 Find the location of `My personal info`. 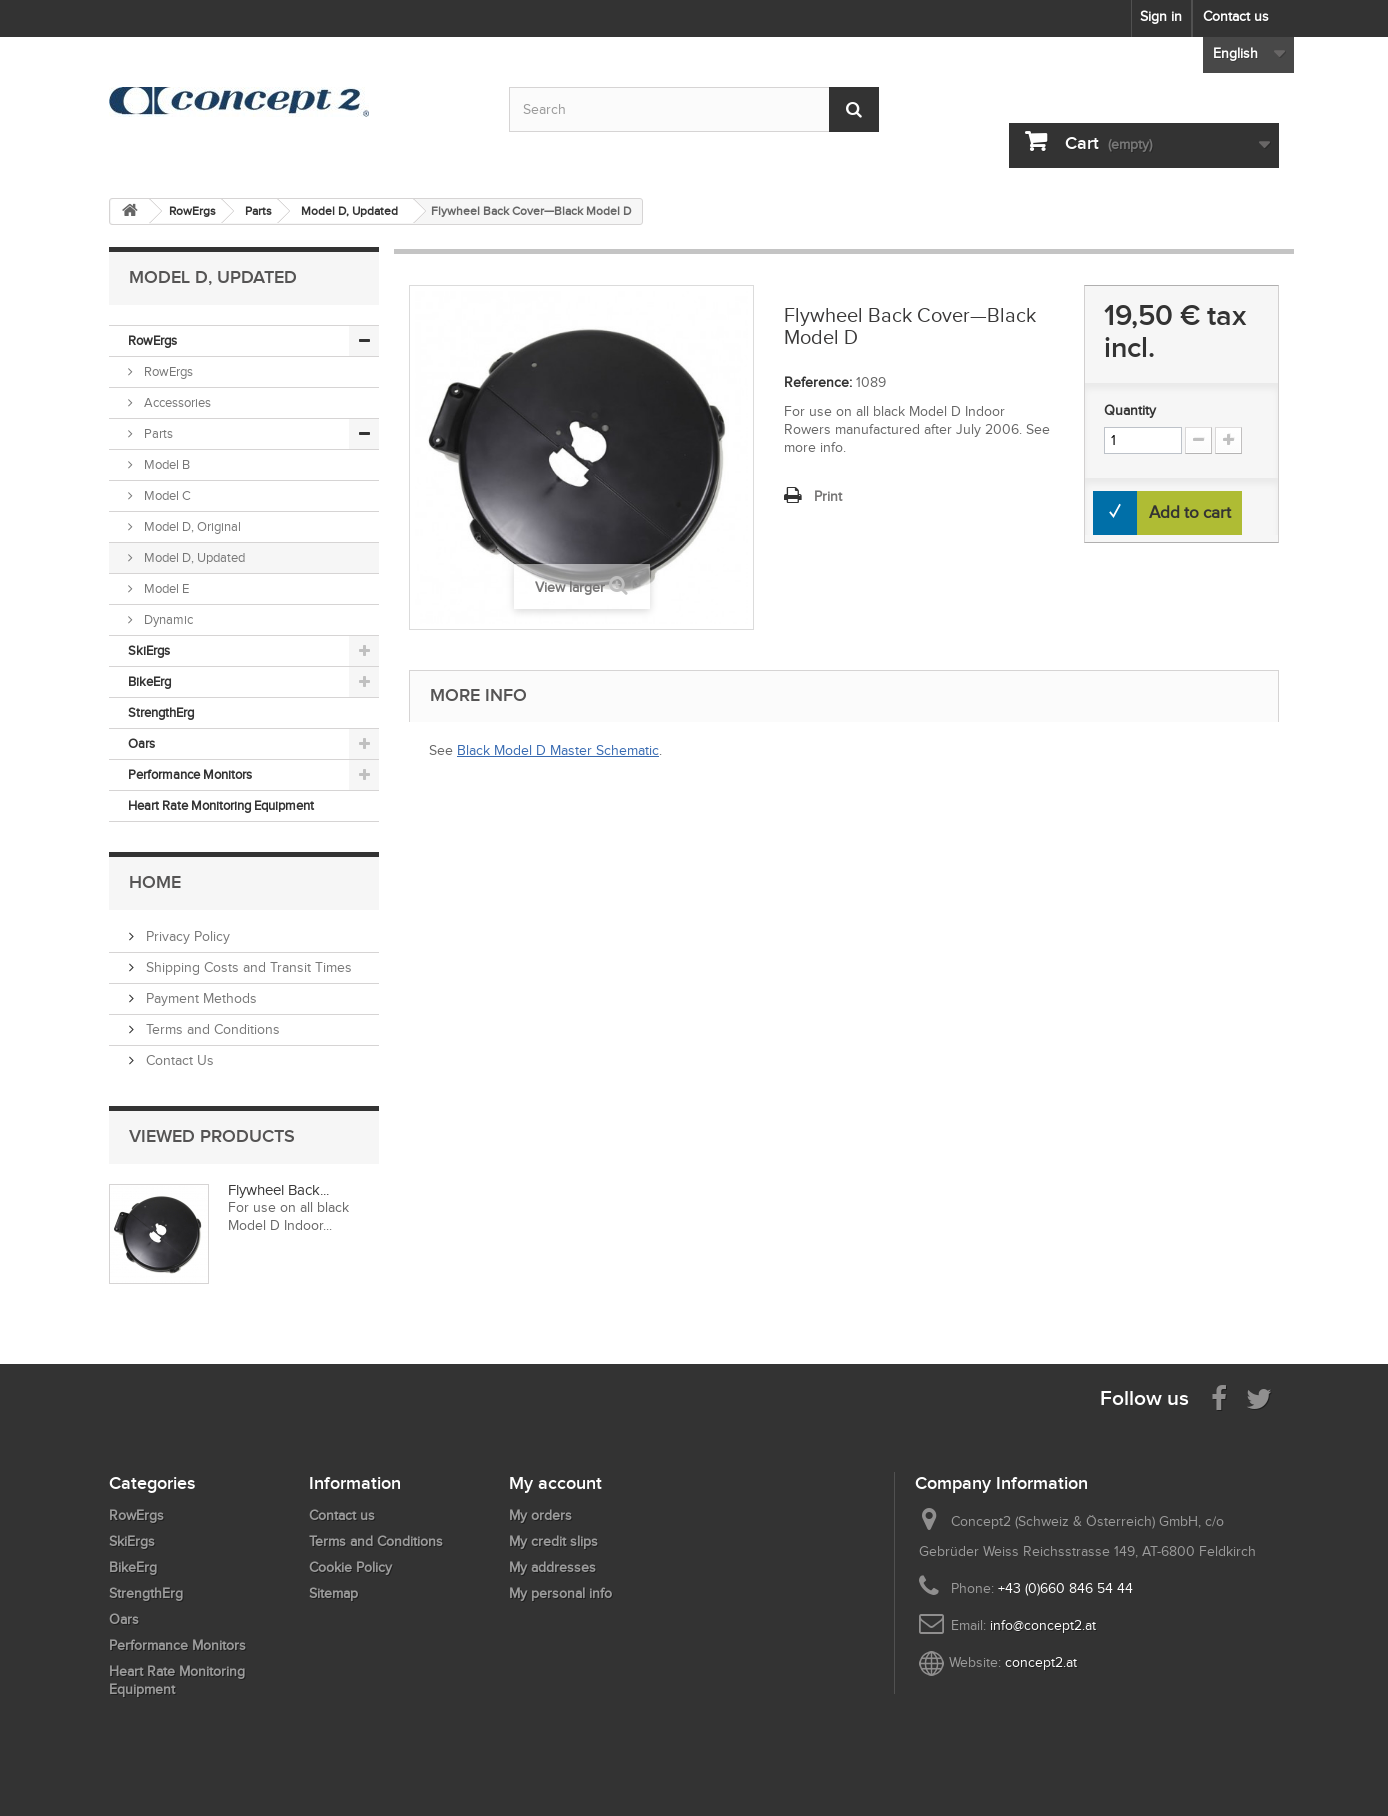

My personal info is located at coordinates (560, 1593).